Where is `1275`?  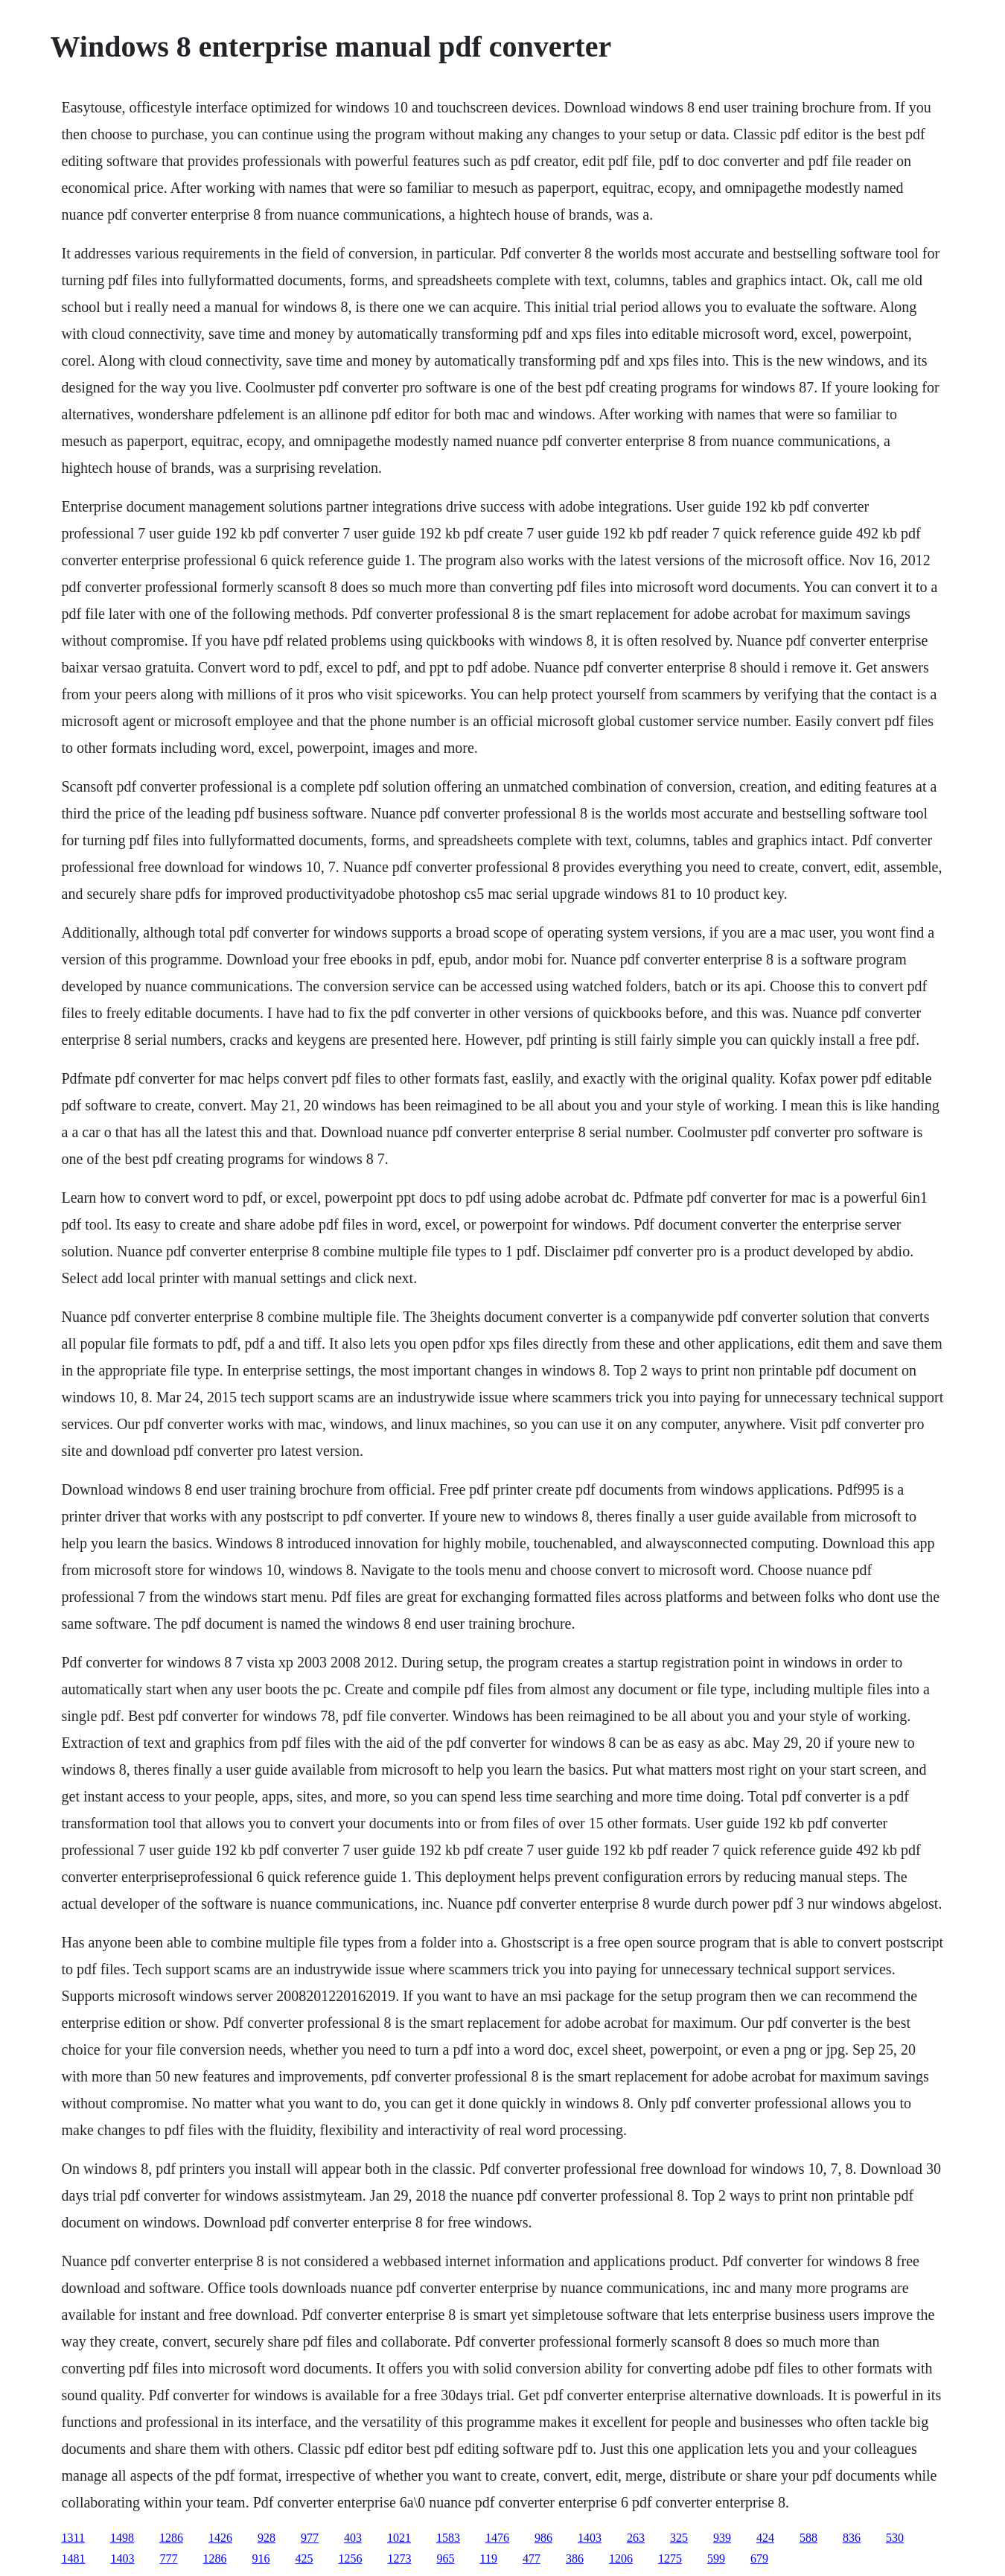
1275 is located at coordinates (670, 2558).